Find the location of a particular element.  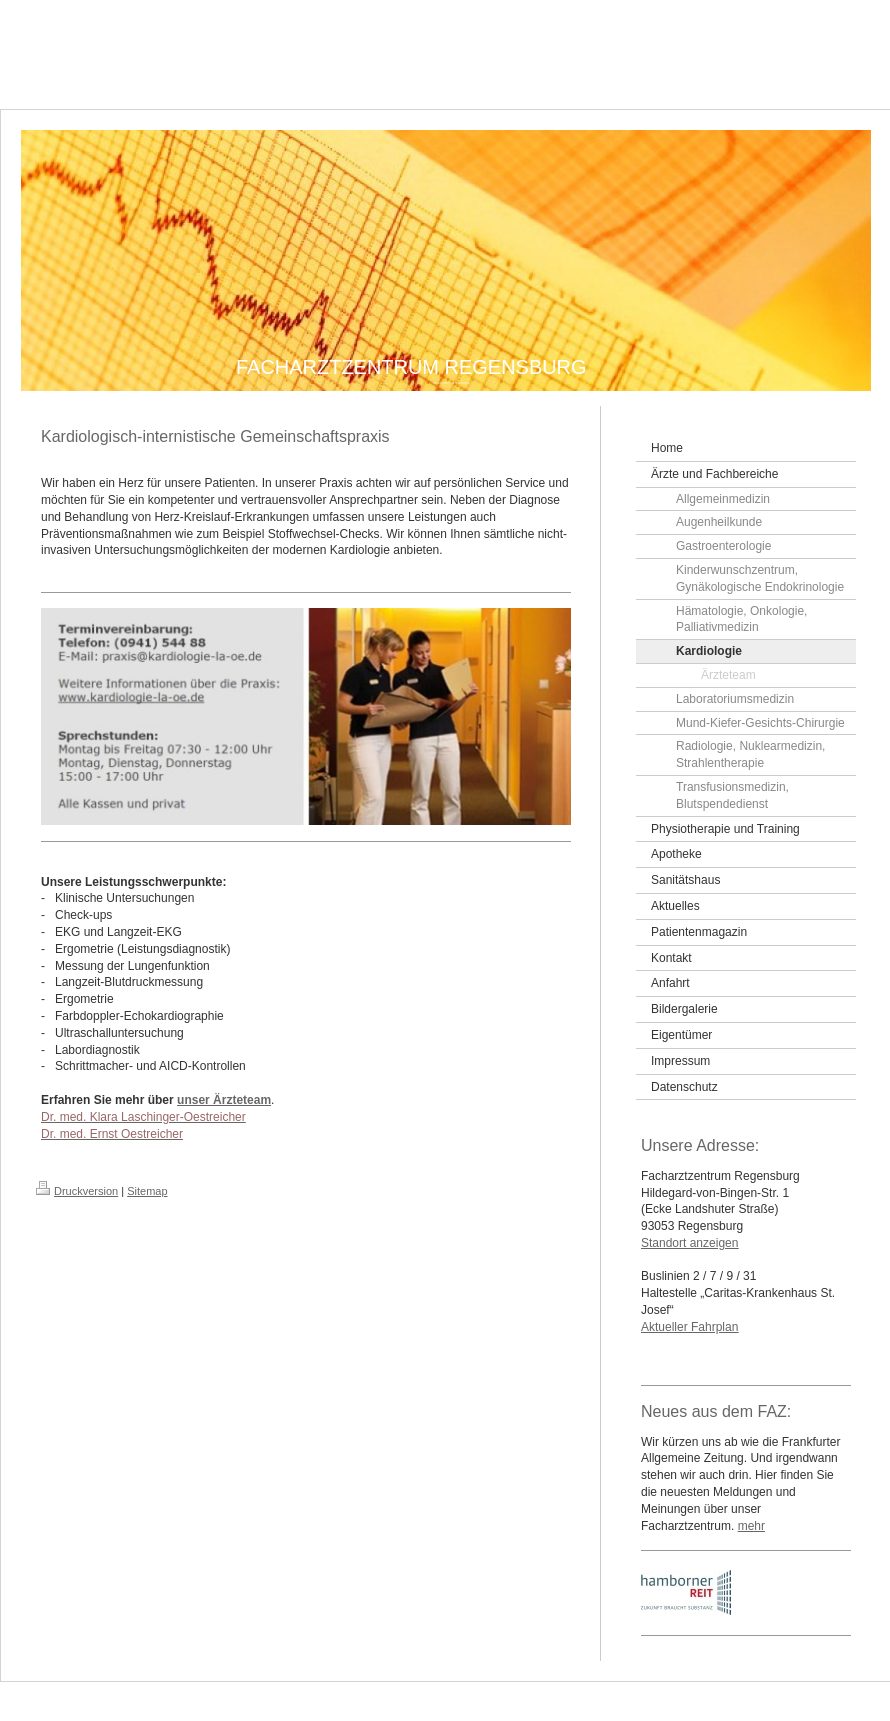

mehr is located at coordinates (751, 1526).